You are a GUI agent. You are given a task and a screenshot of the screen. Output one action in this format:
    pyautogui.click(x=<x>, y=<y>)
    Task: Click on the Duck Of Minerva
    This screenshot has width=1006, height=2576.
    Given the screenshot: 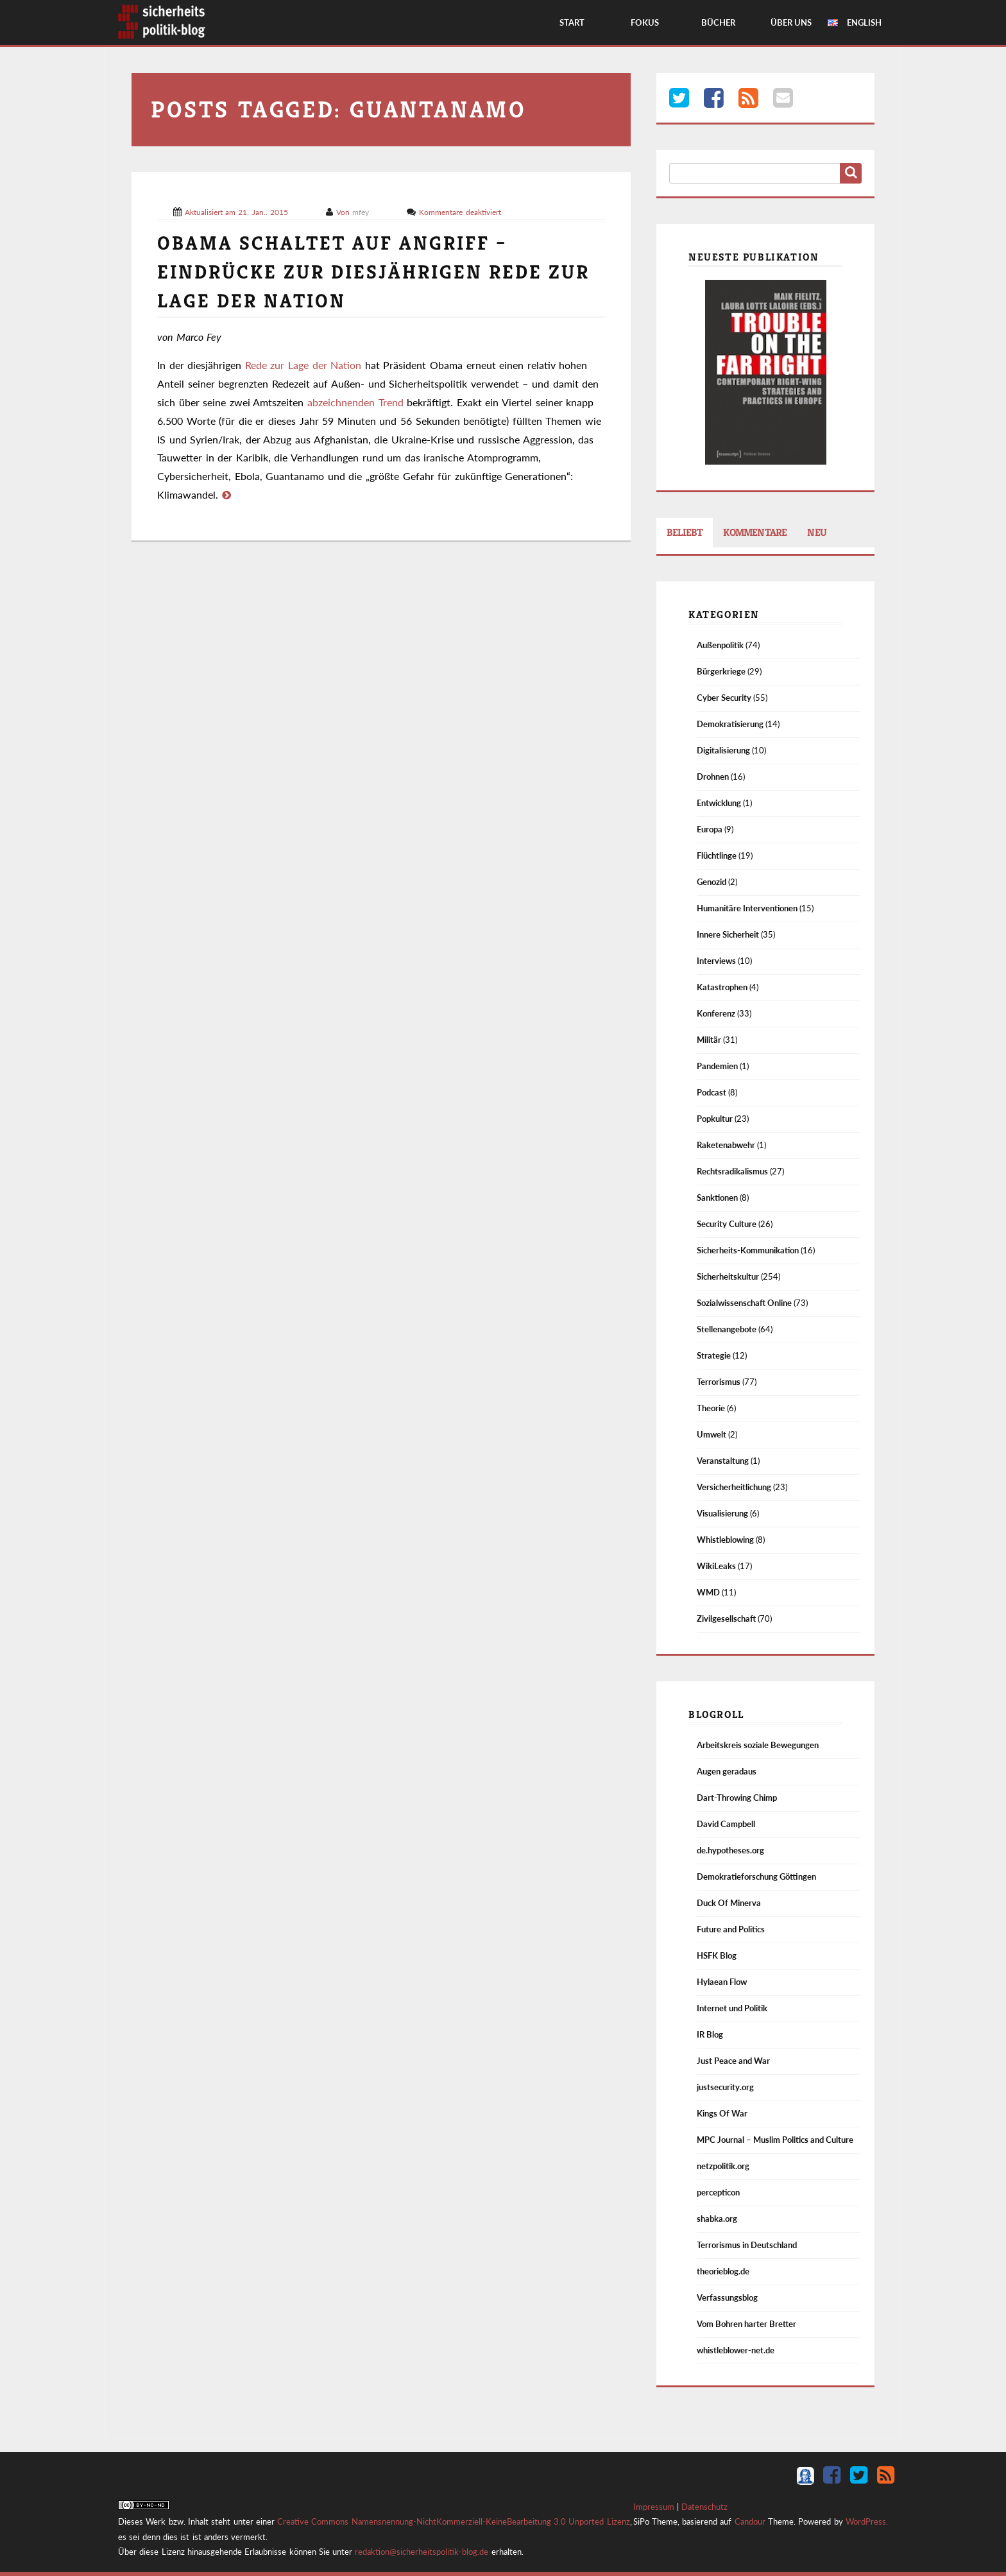 What is the action you would take?
    pyautogui.click(x=729, y=1903)
    